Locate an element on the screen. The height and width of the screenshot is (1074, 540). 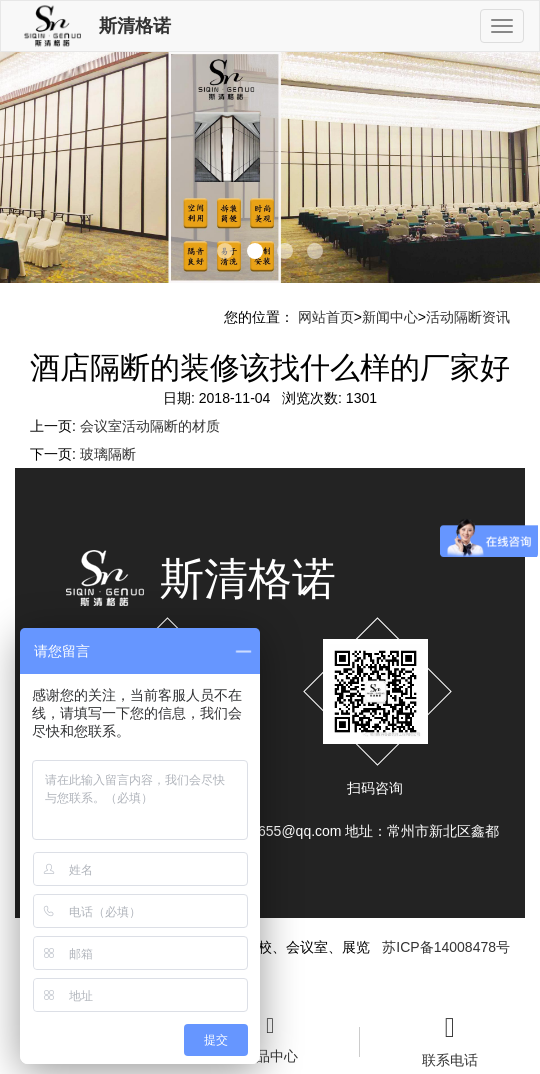
新闻中心 is located at coordinates (390, 317).